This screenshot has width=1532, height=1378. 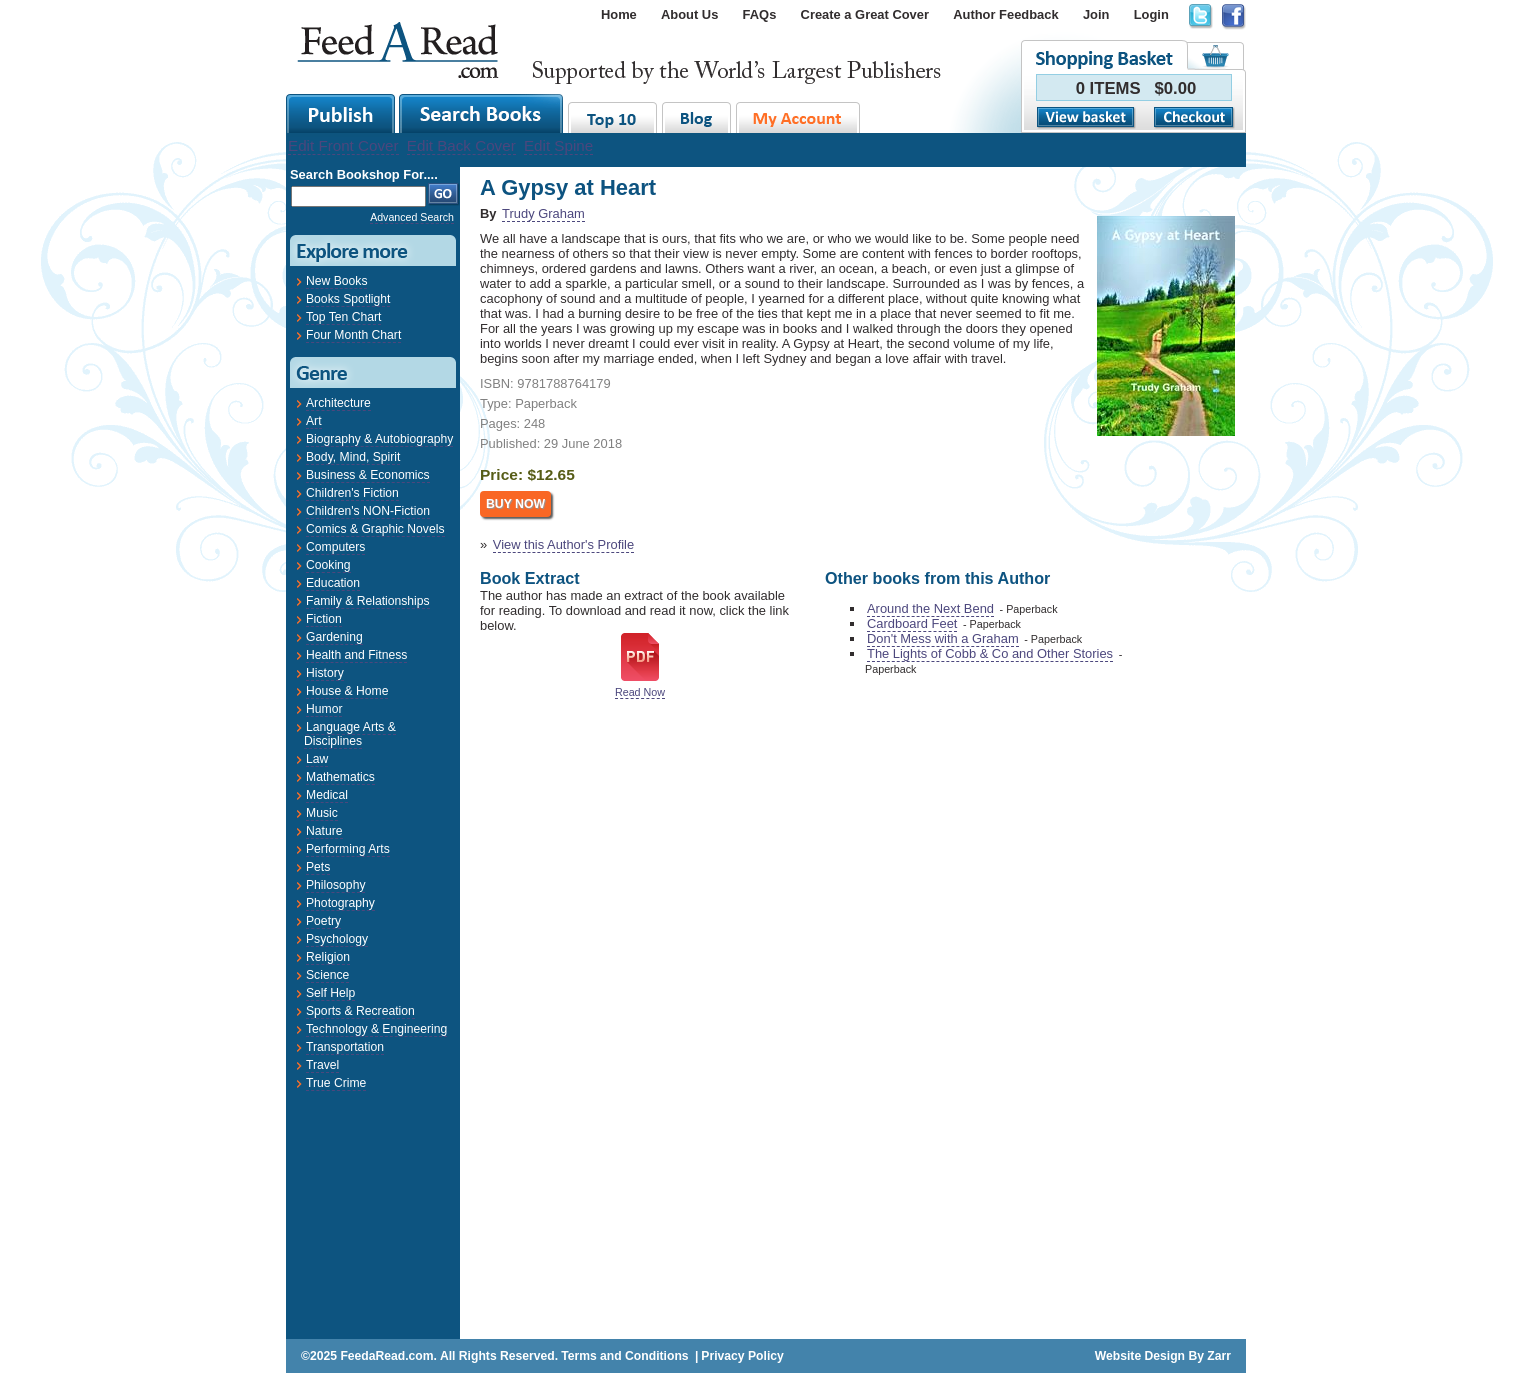 I want to click on Biography & Autobiography, so click(x=379, y=439).